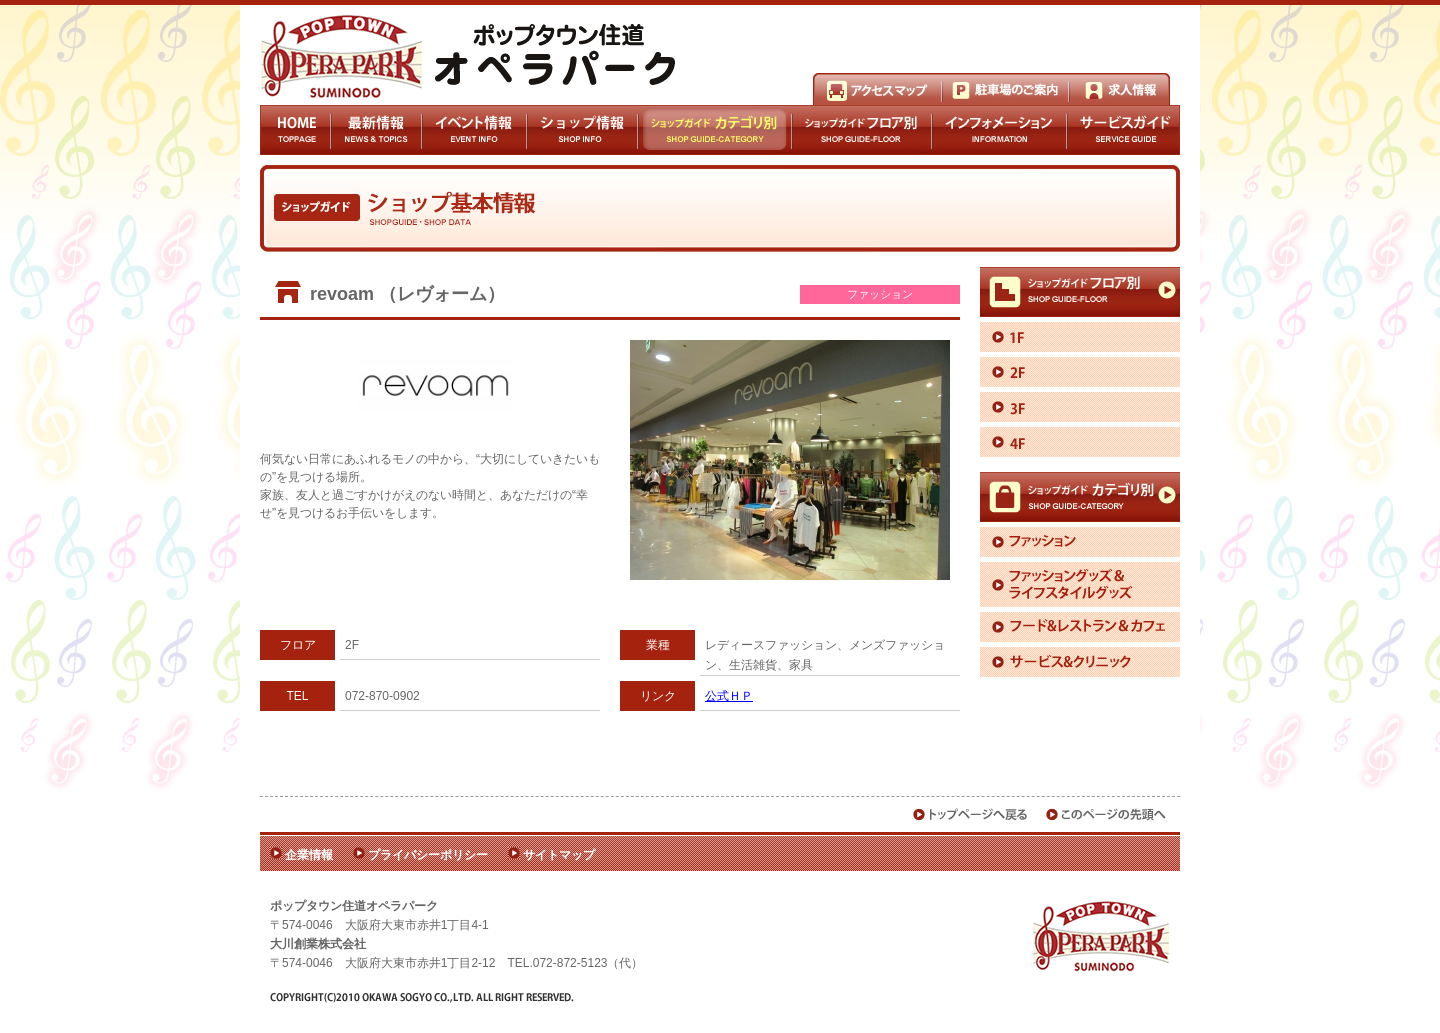 The height and width of the screenshot is (1033, 1440). What do you see at coordinates (862, 130) in the screenshot?
I see `ショップガイドフロア別` at bounding box center [862, 130].